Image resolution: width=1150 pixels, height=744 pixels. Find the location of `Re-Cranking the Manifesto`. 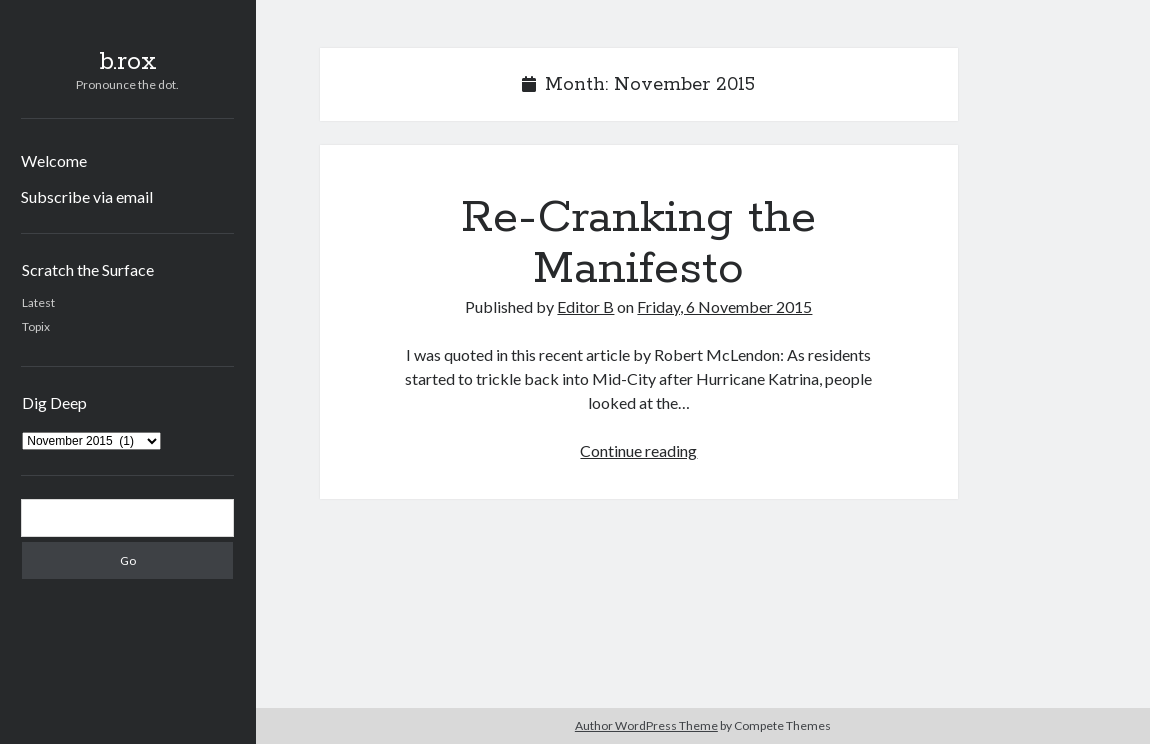

Re-Cranking the Manifesto is located at coordinates (638, 243).